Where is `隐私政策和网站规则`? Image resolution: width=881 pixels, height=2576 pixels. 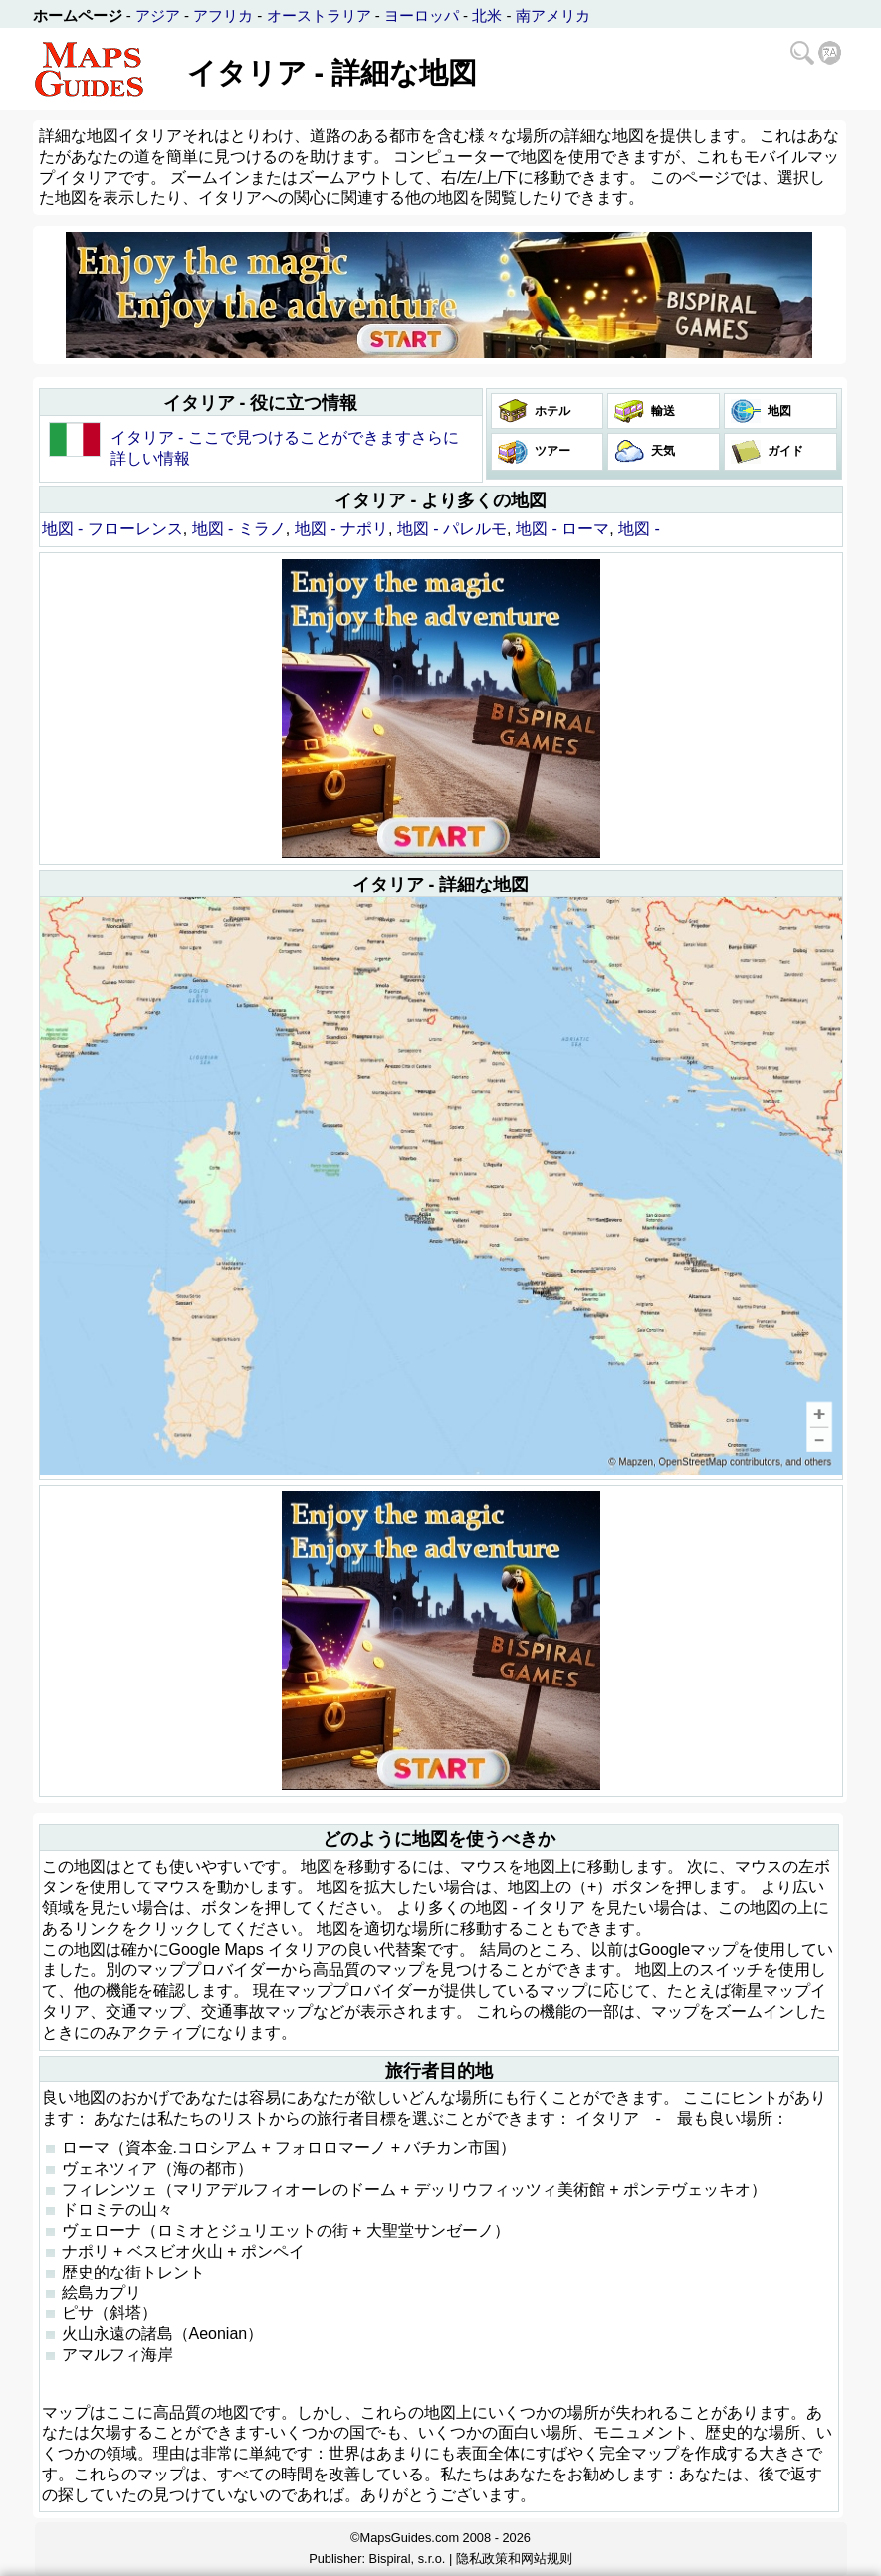
隐私政策和网站规则 is located at coordinates (514, 2558).